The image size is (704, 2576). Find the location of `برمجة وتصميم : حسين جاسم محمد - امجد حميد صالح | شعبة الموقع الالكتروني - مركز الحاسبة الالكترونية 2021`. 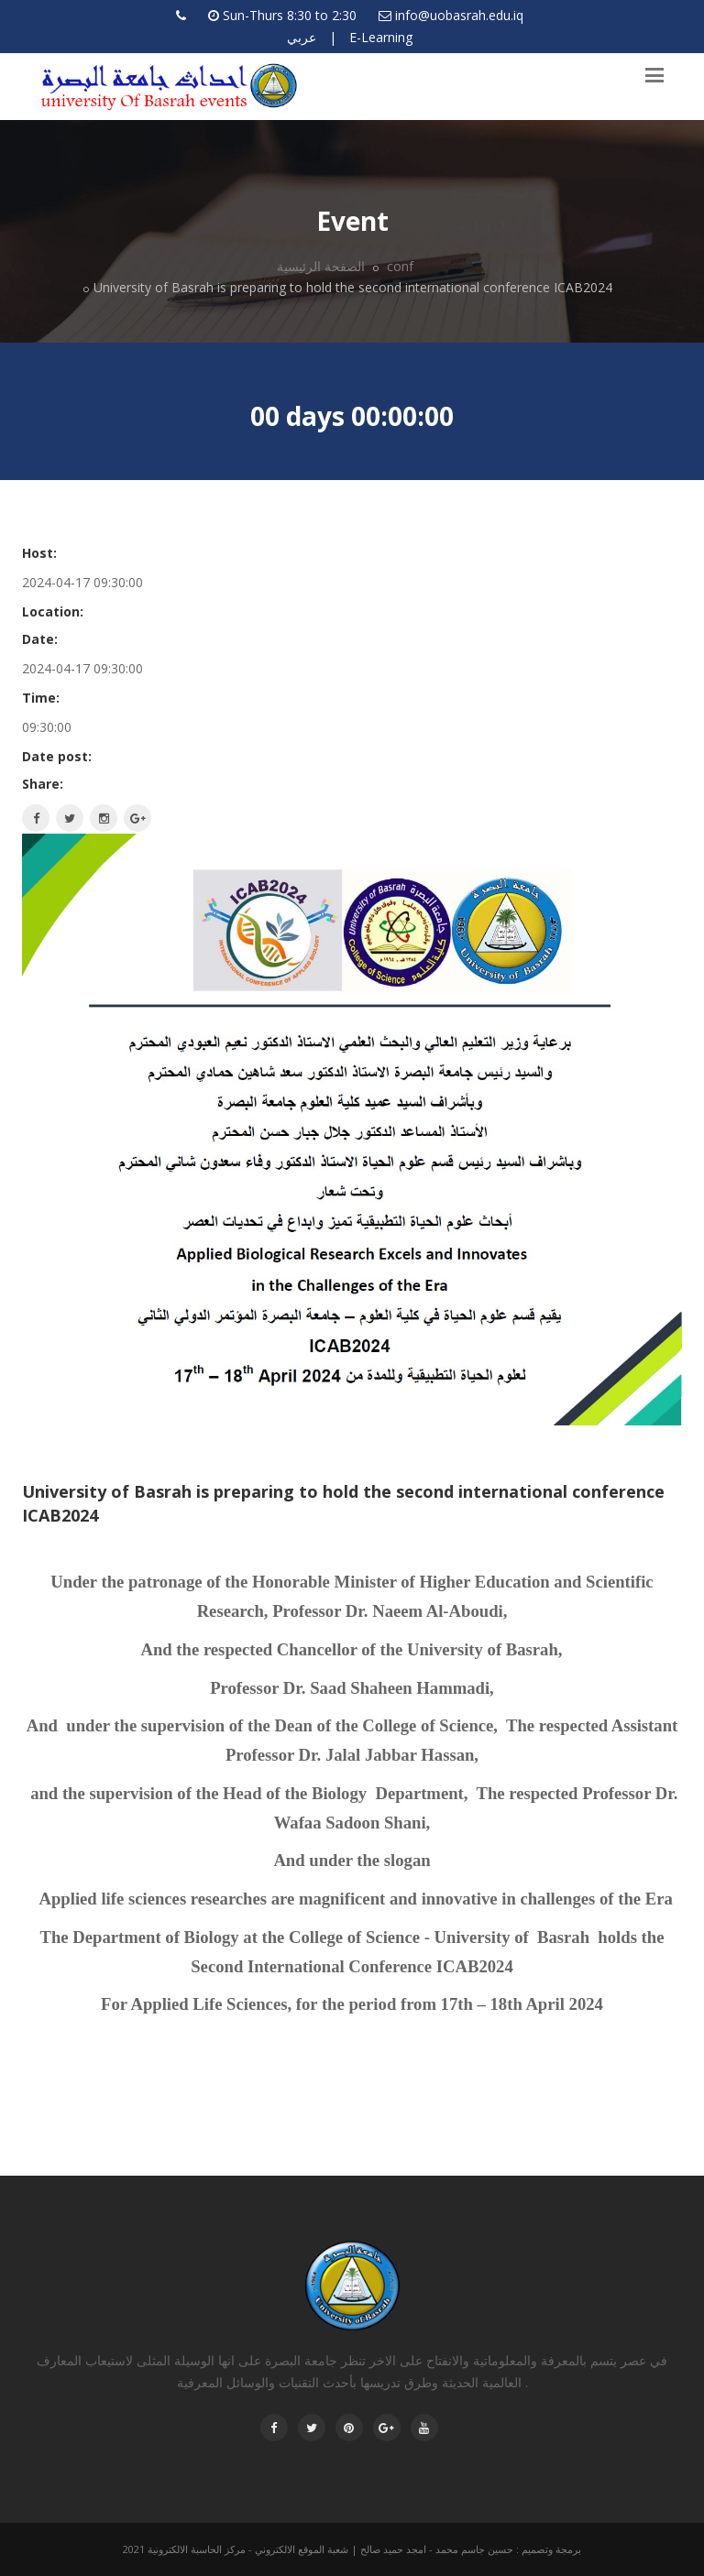

برمجة وتصميم : حسين جاسم محمد - امجد حميد صالح | شعبة الموقع الالكتروني - مركز الحاسبة الالكترونية 2021 is located at coordinates (352, 2549).